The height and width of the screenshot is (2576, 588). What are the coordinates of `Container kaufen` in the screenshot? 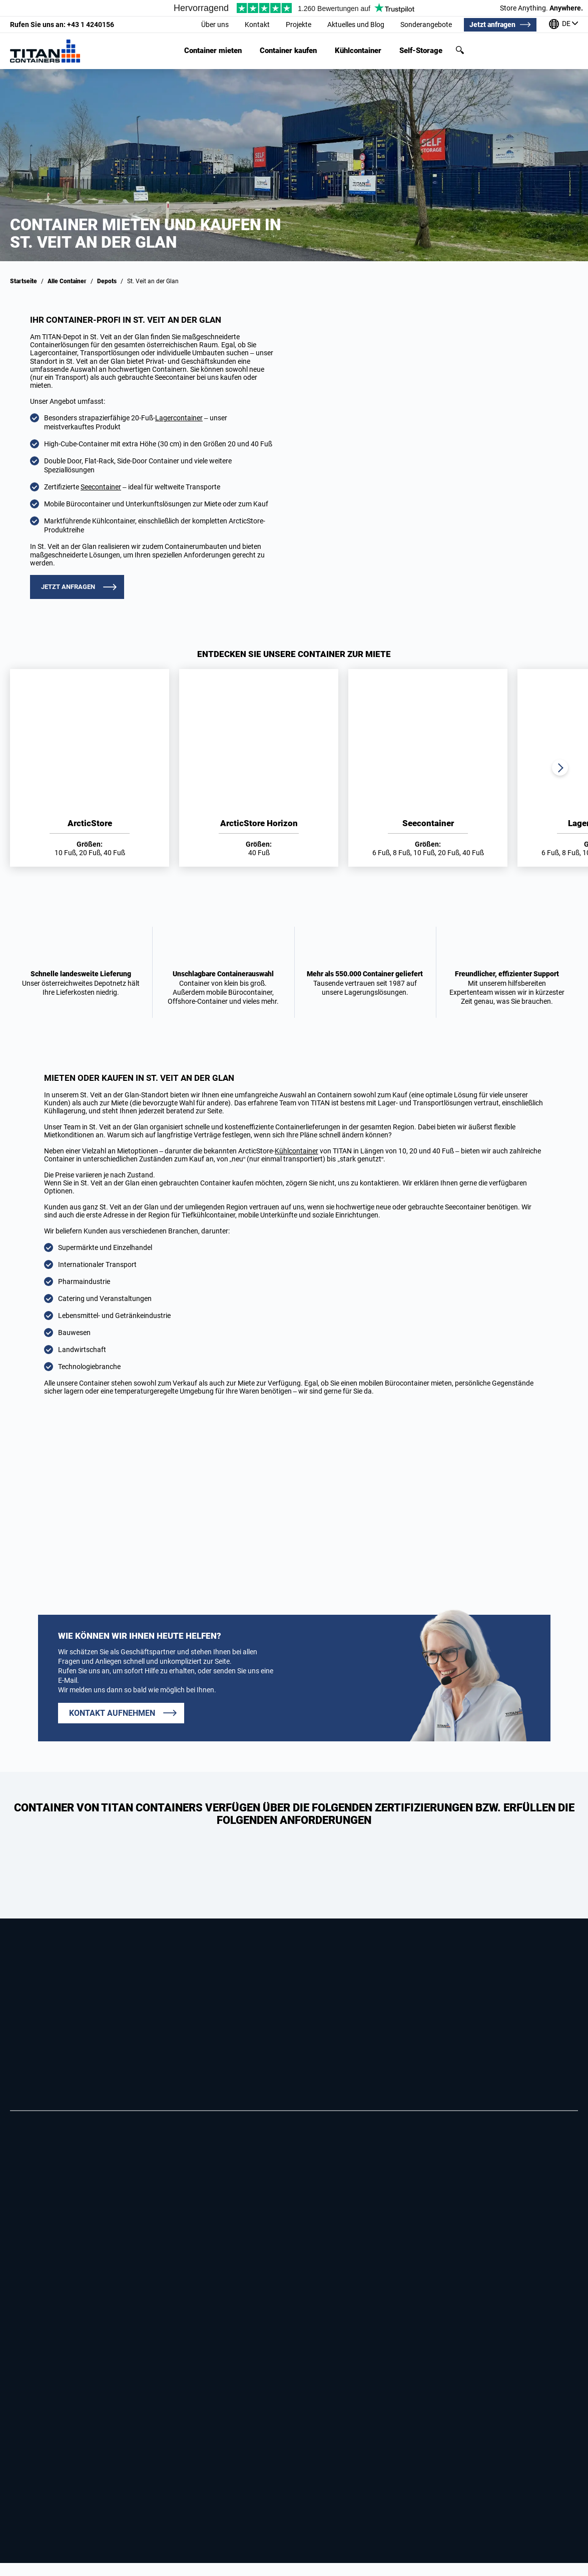 It's located at (288, 51).